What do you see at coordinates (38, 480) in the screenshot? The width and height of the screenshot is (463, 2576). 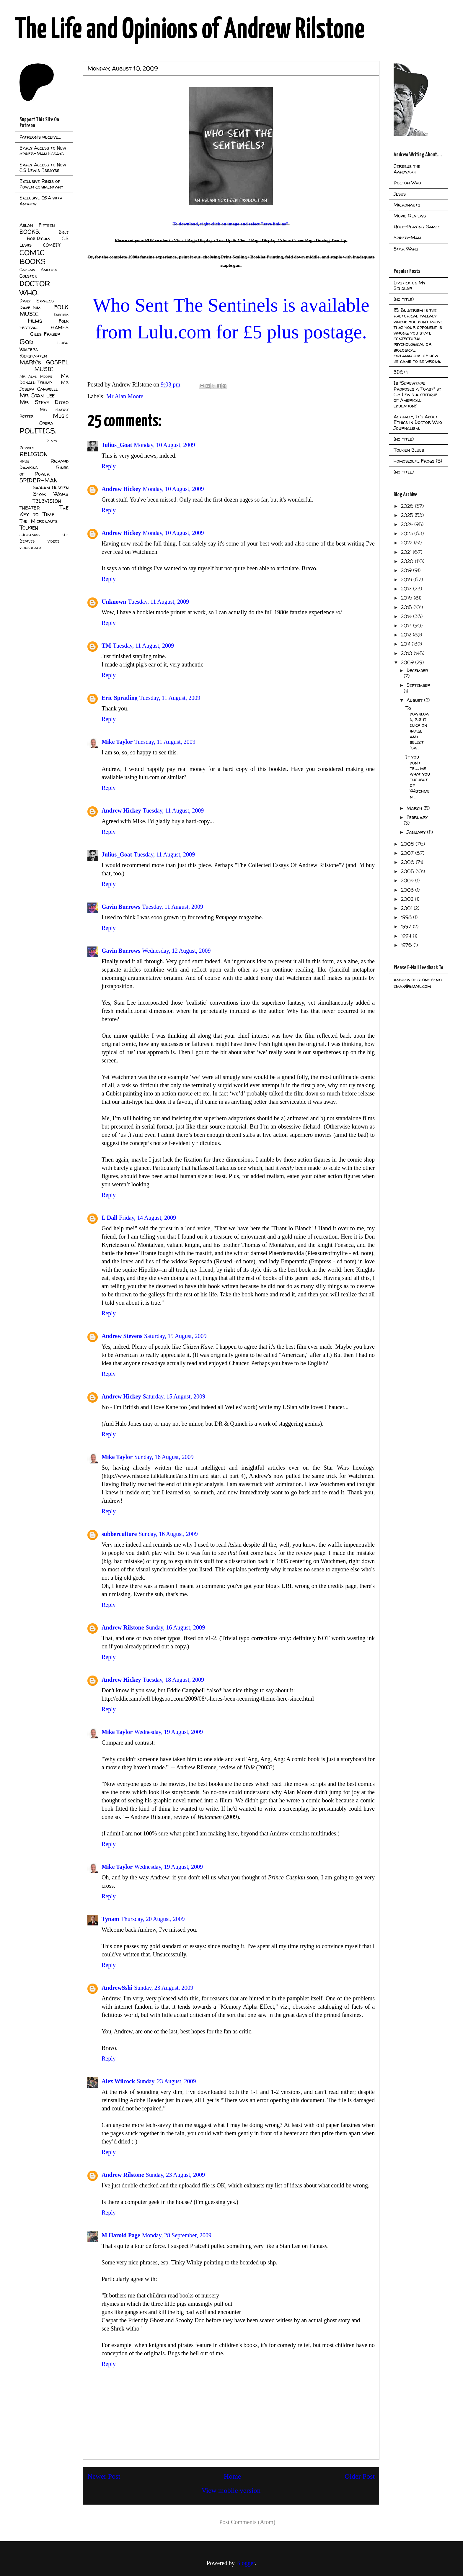 I see `SPIDER-MAN` at bounding box center [38, 480].